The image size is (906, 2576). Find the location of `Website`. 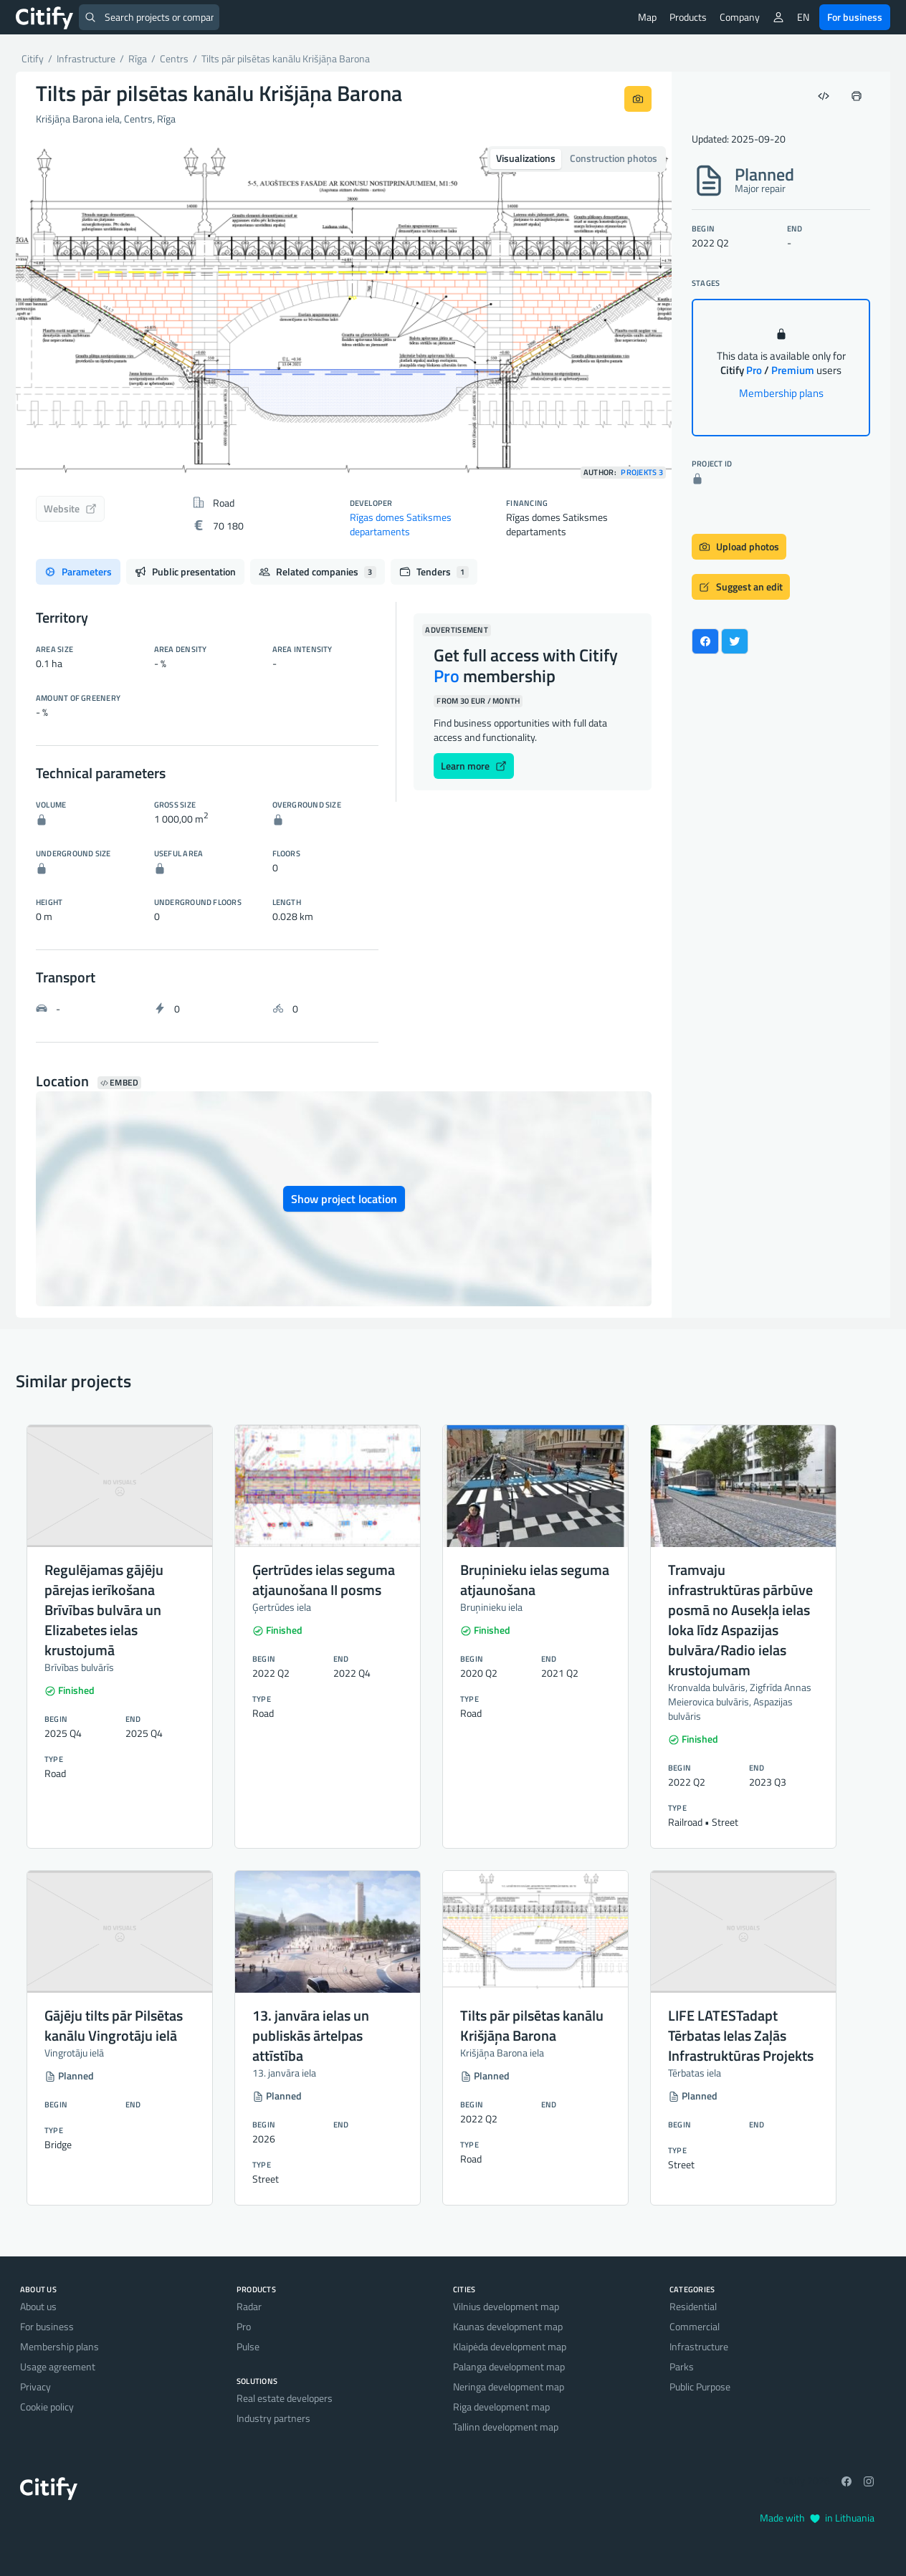

Website is located at coordinates (70, 508).